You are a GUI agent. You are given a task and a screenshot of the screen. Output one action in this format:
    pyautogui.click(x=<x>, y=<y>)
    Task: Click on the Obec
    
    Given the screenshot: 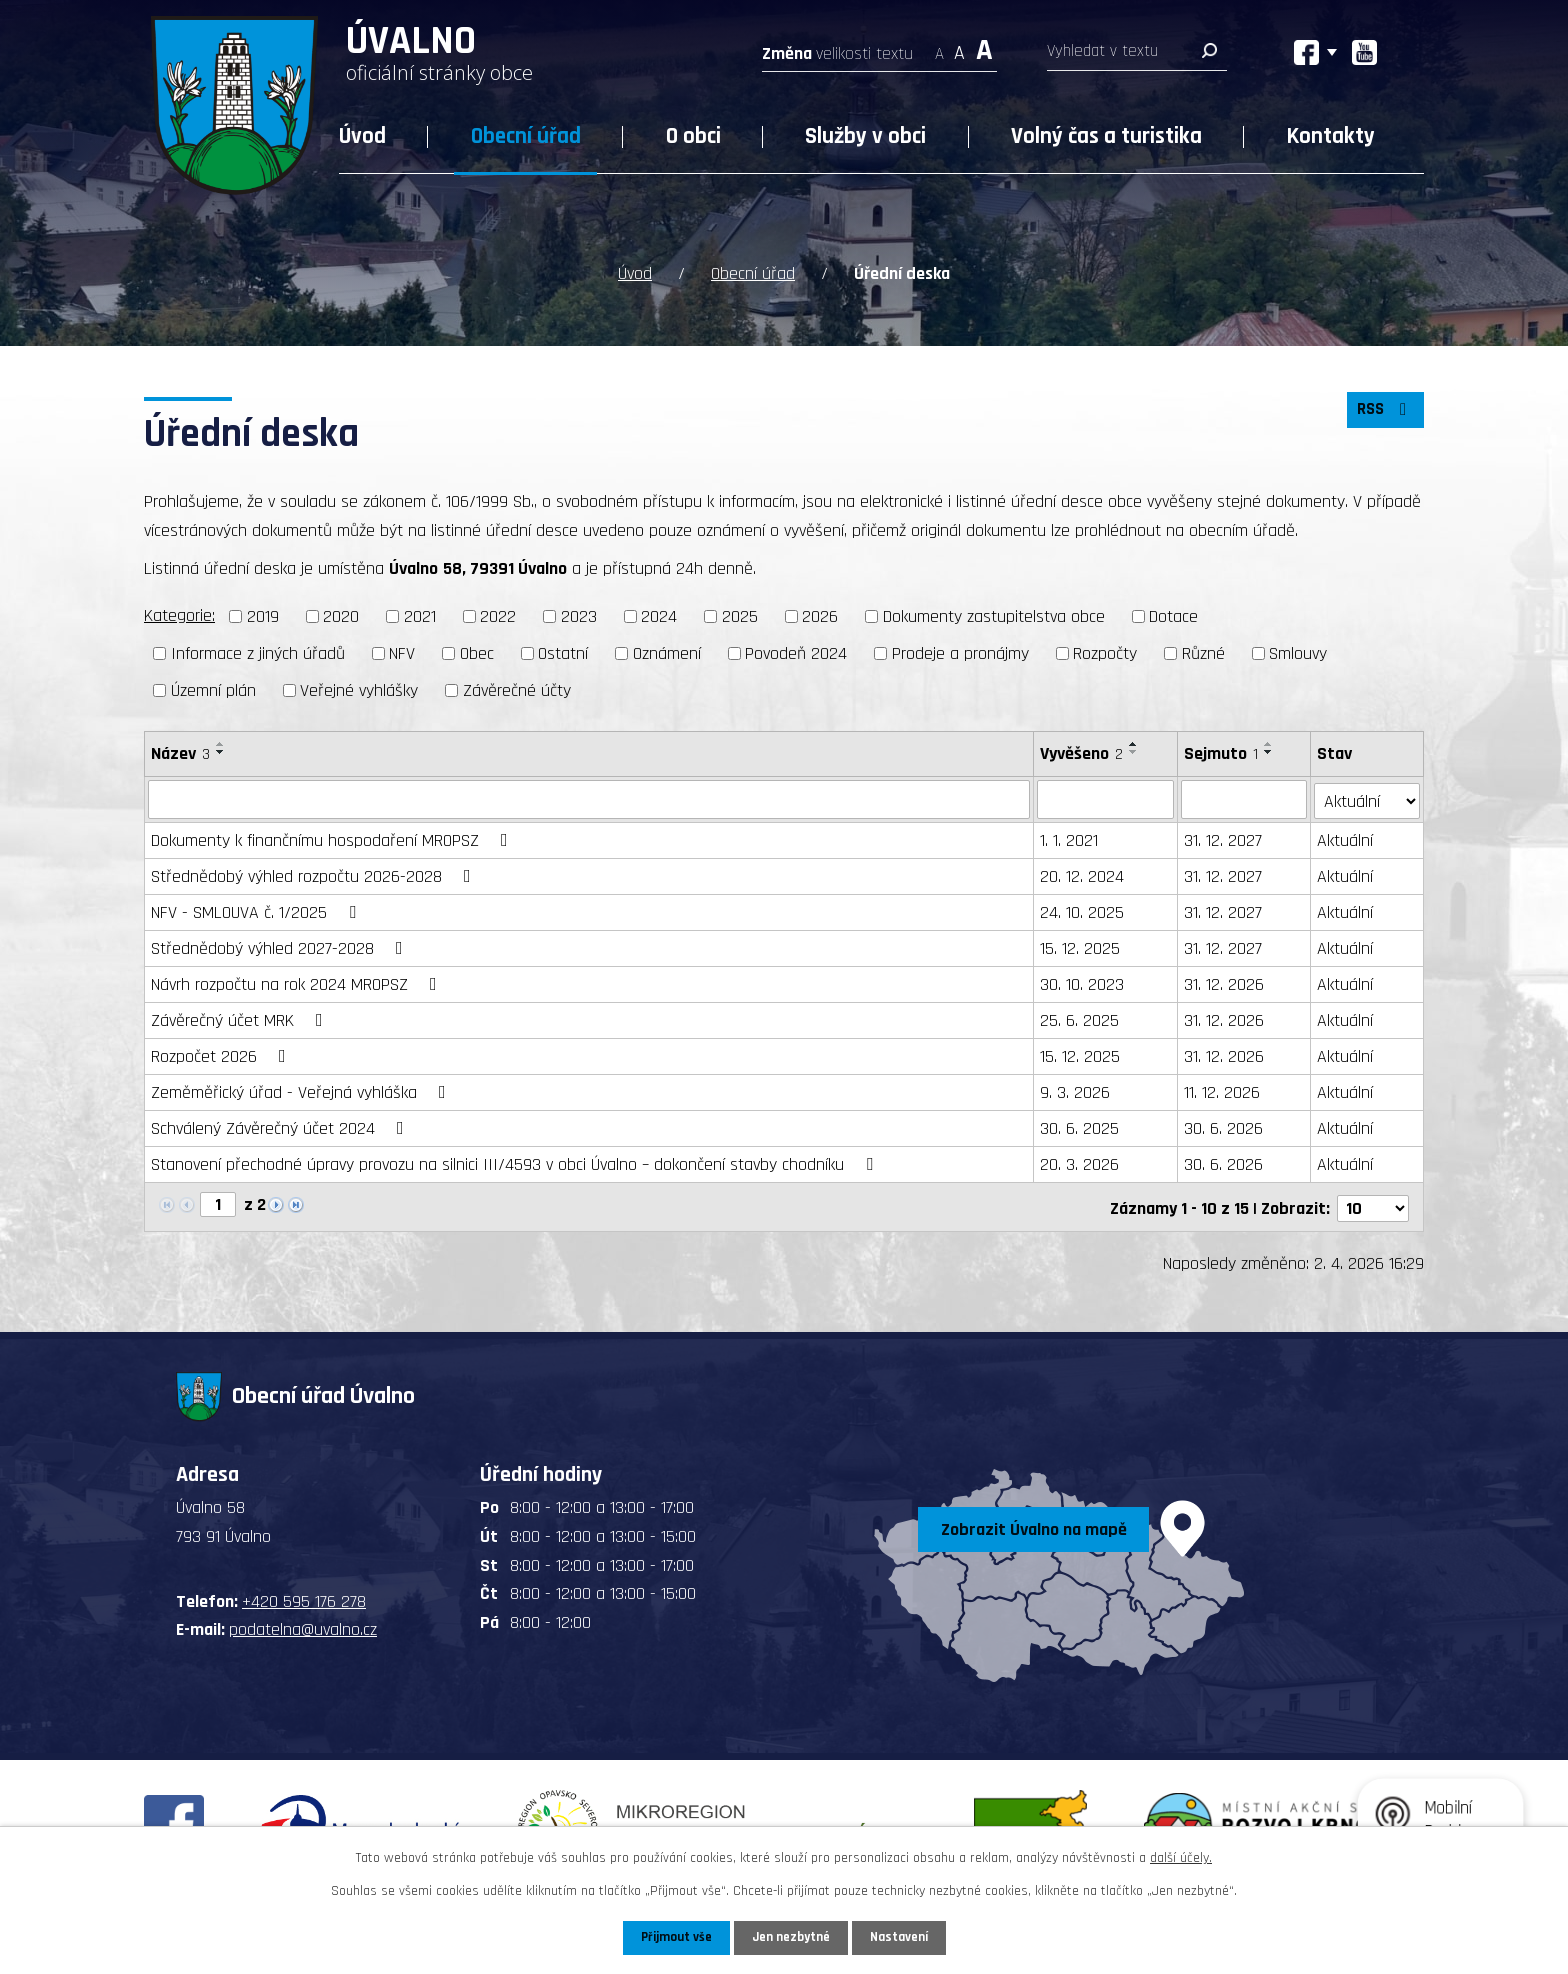 What is the action you would take?
    pyautogui.click(x=477, y=651)
    